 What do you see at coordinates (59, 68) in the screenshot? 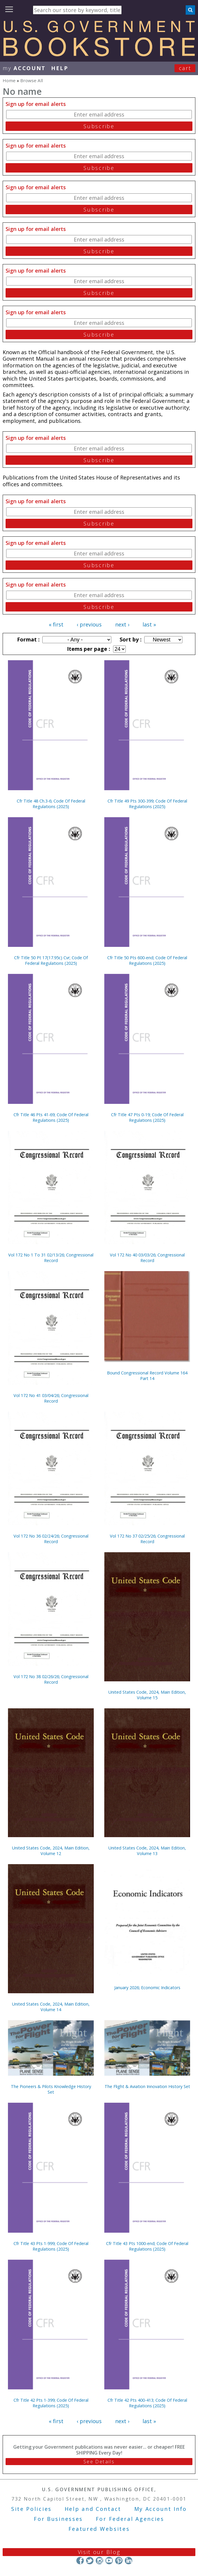
I see `HELP` at bounding box center [59, 68].